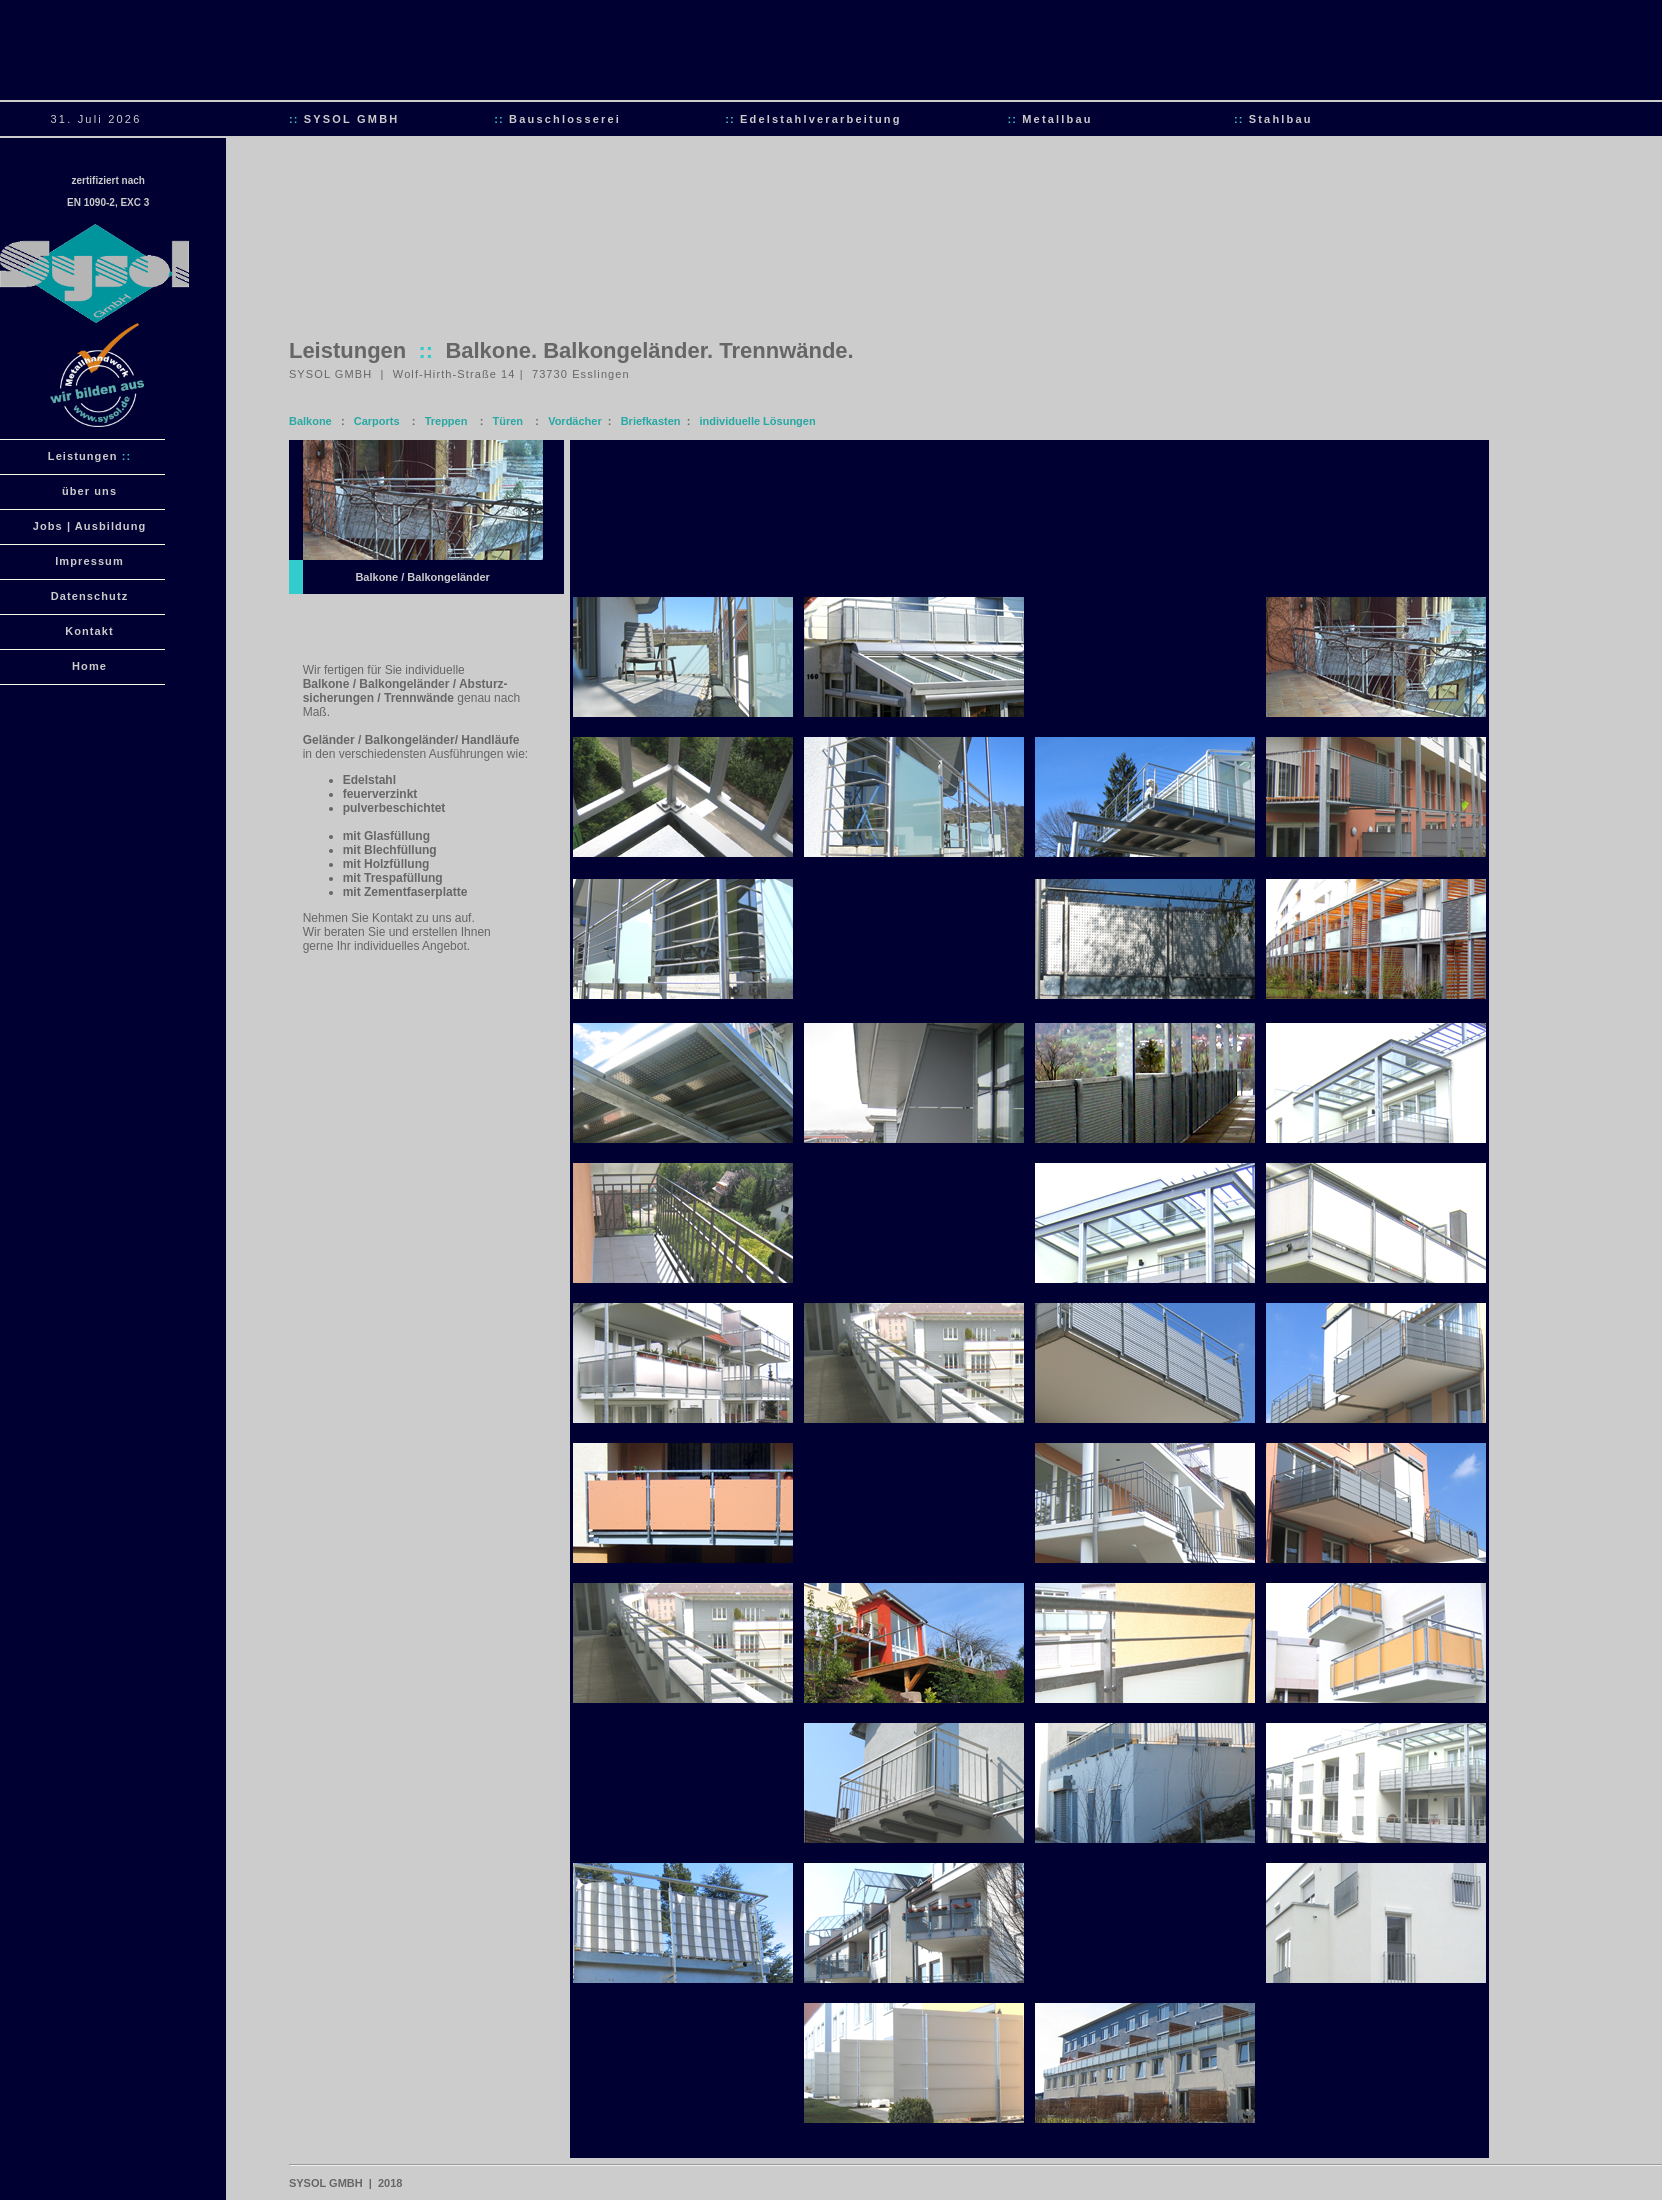 The width and height of the screenshot is (1662, 2200). I want to click on über uns, so click(89, 491).